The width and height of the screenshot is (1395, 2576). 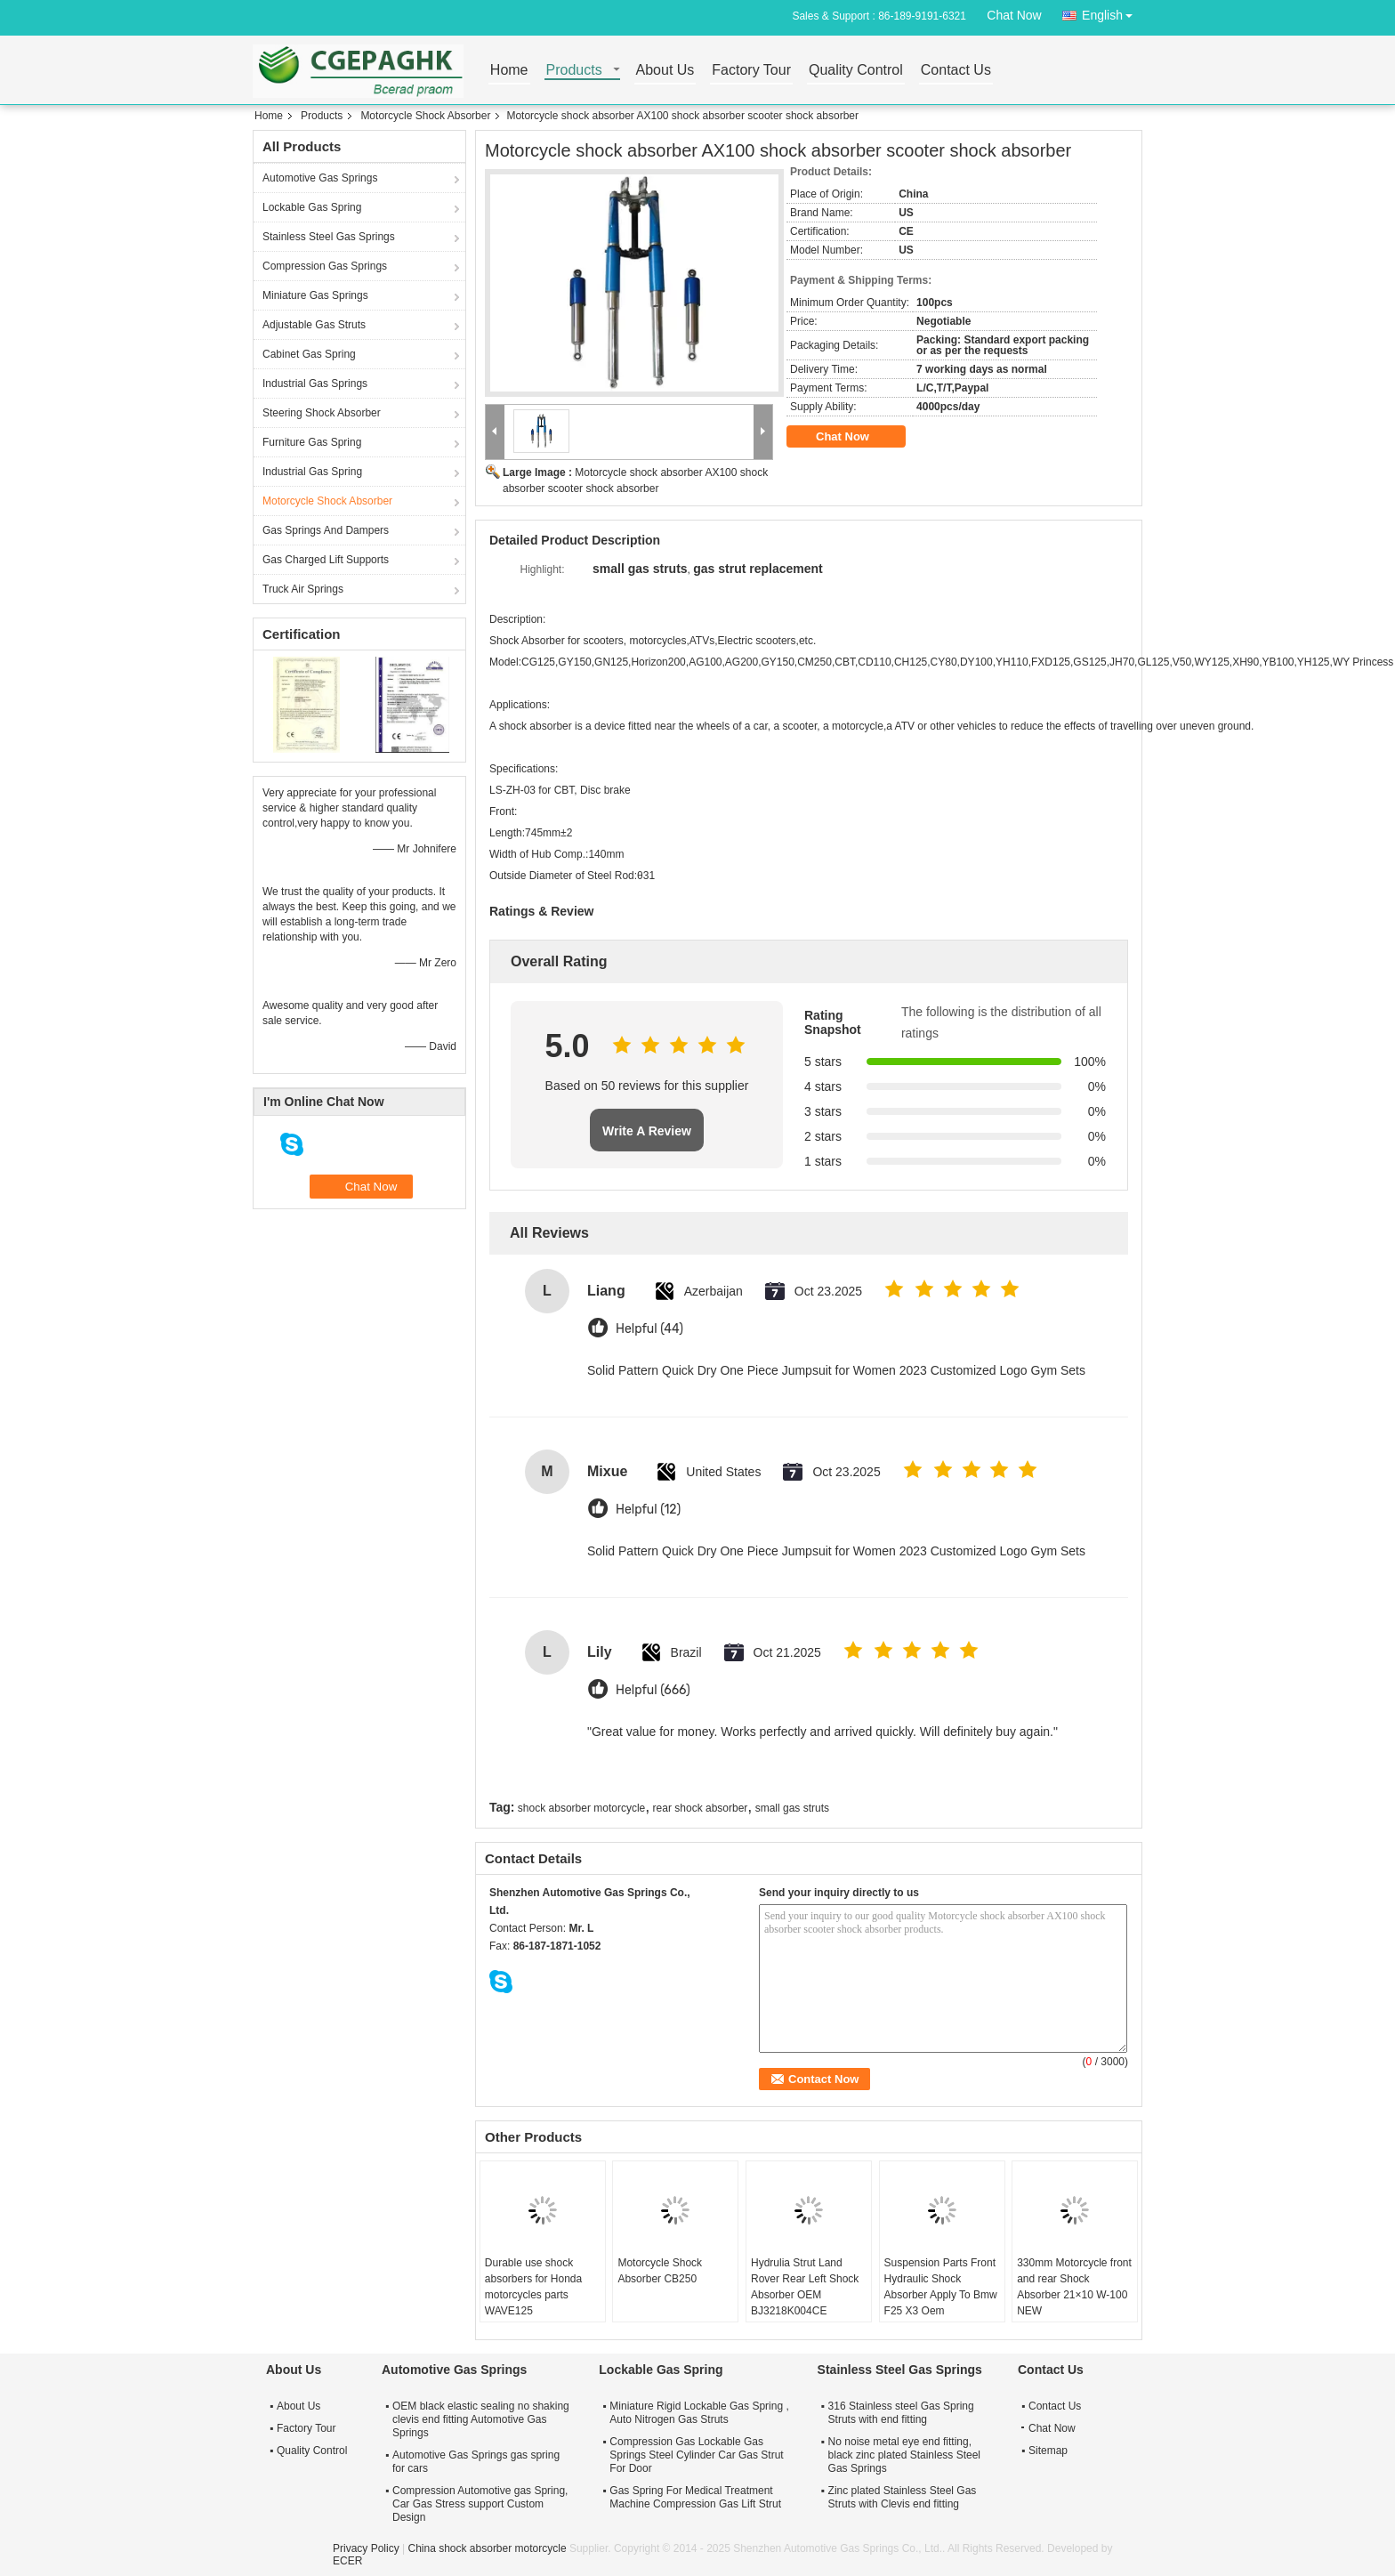 What do you see at coordinates (653, 1690) in the screenshot?
I see `Helpful (666)` at bounding box center [653, 1690].